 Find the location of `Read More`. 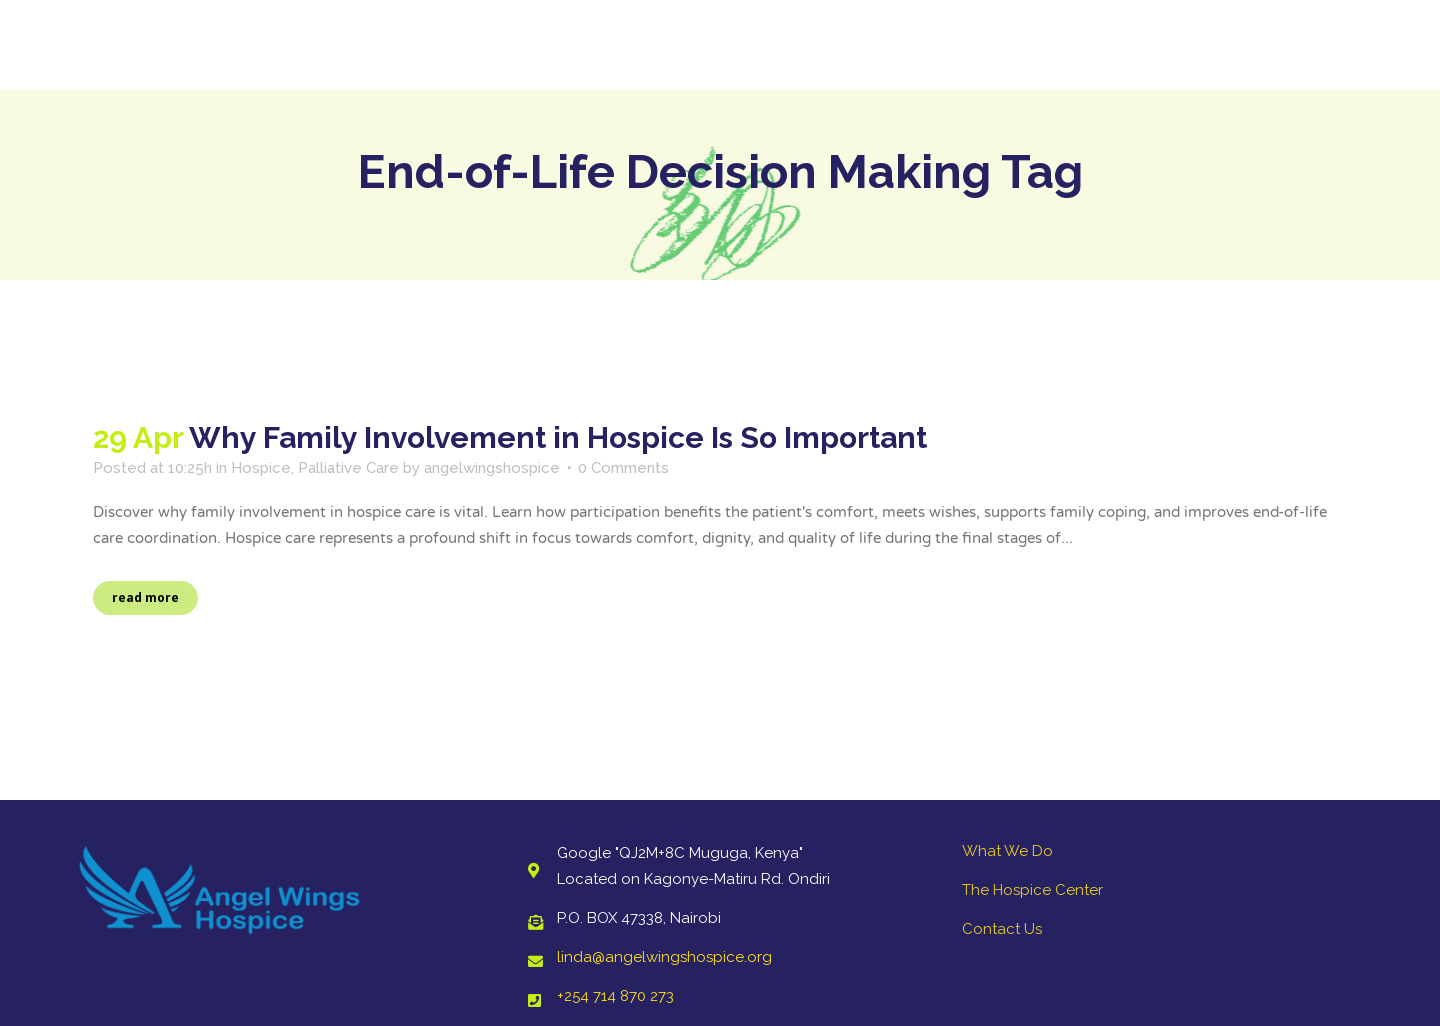

Read More is located at coordinates (145, 597).